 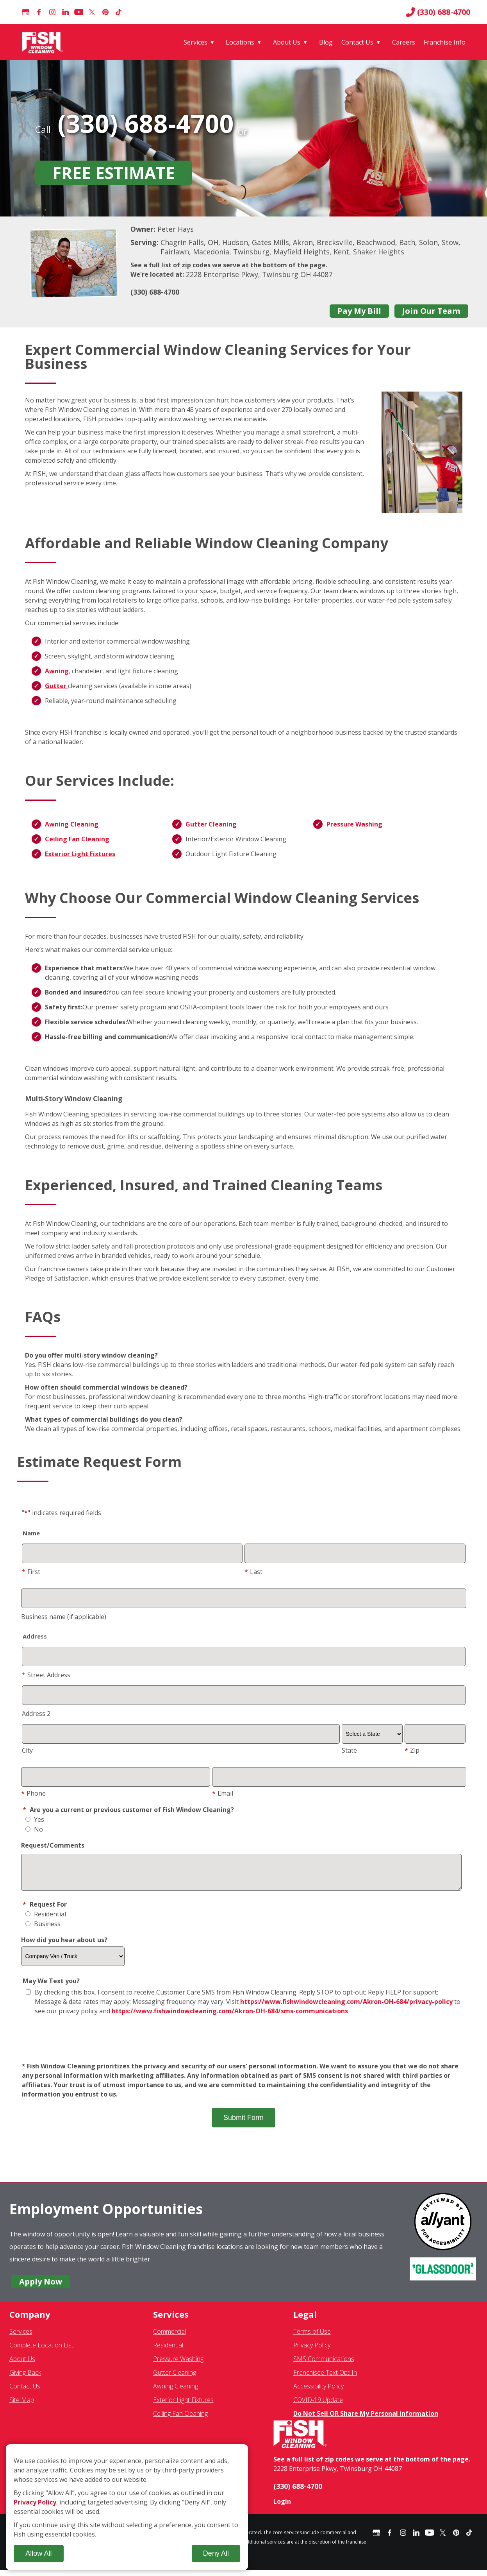 What do you see at coordinates (412, 1750) in the screenshot?
I see `Zip` at bounding box center [412, 1750].